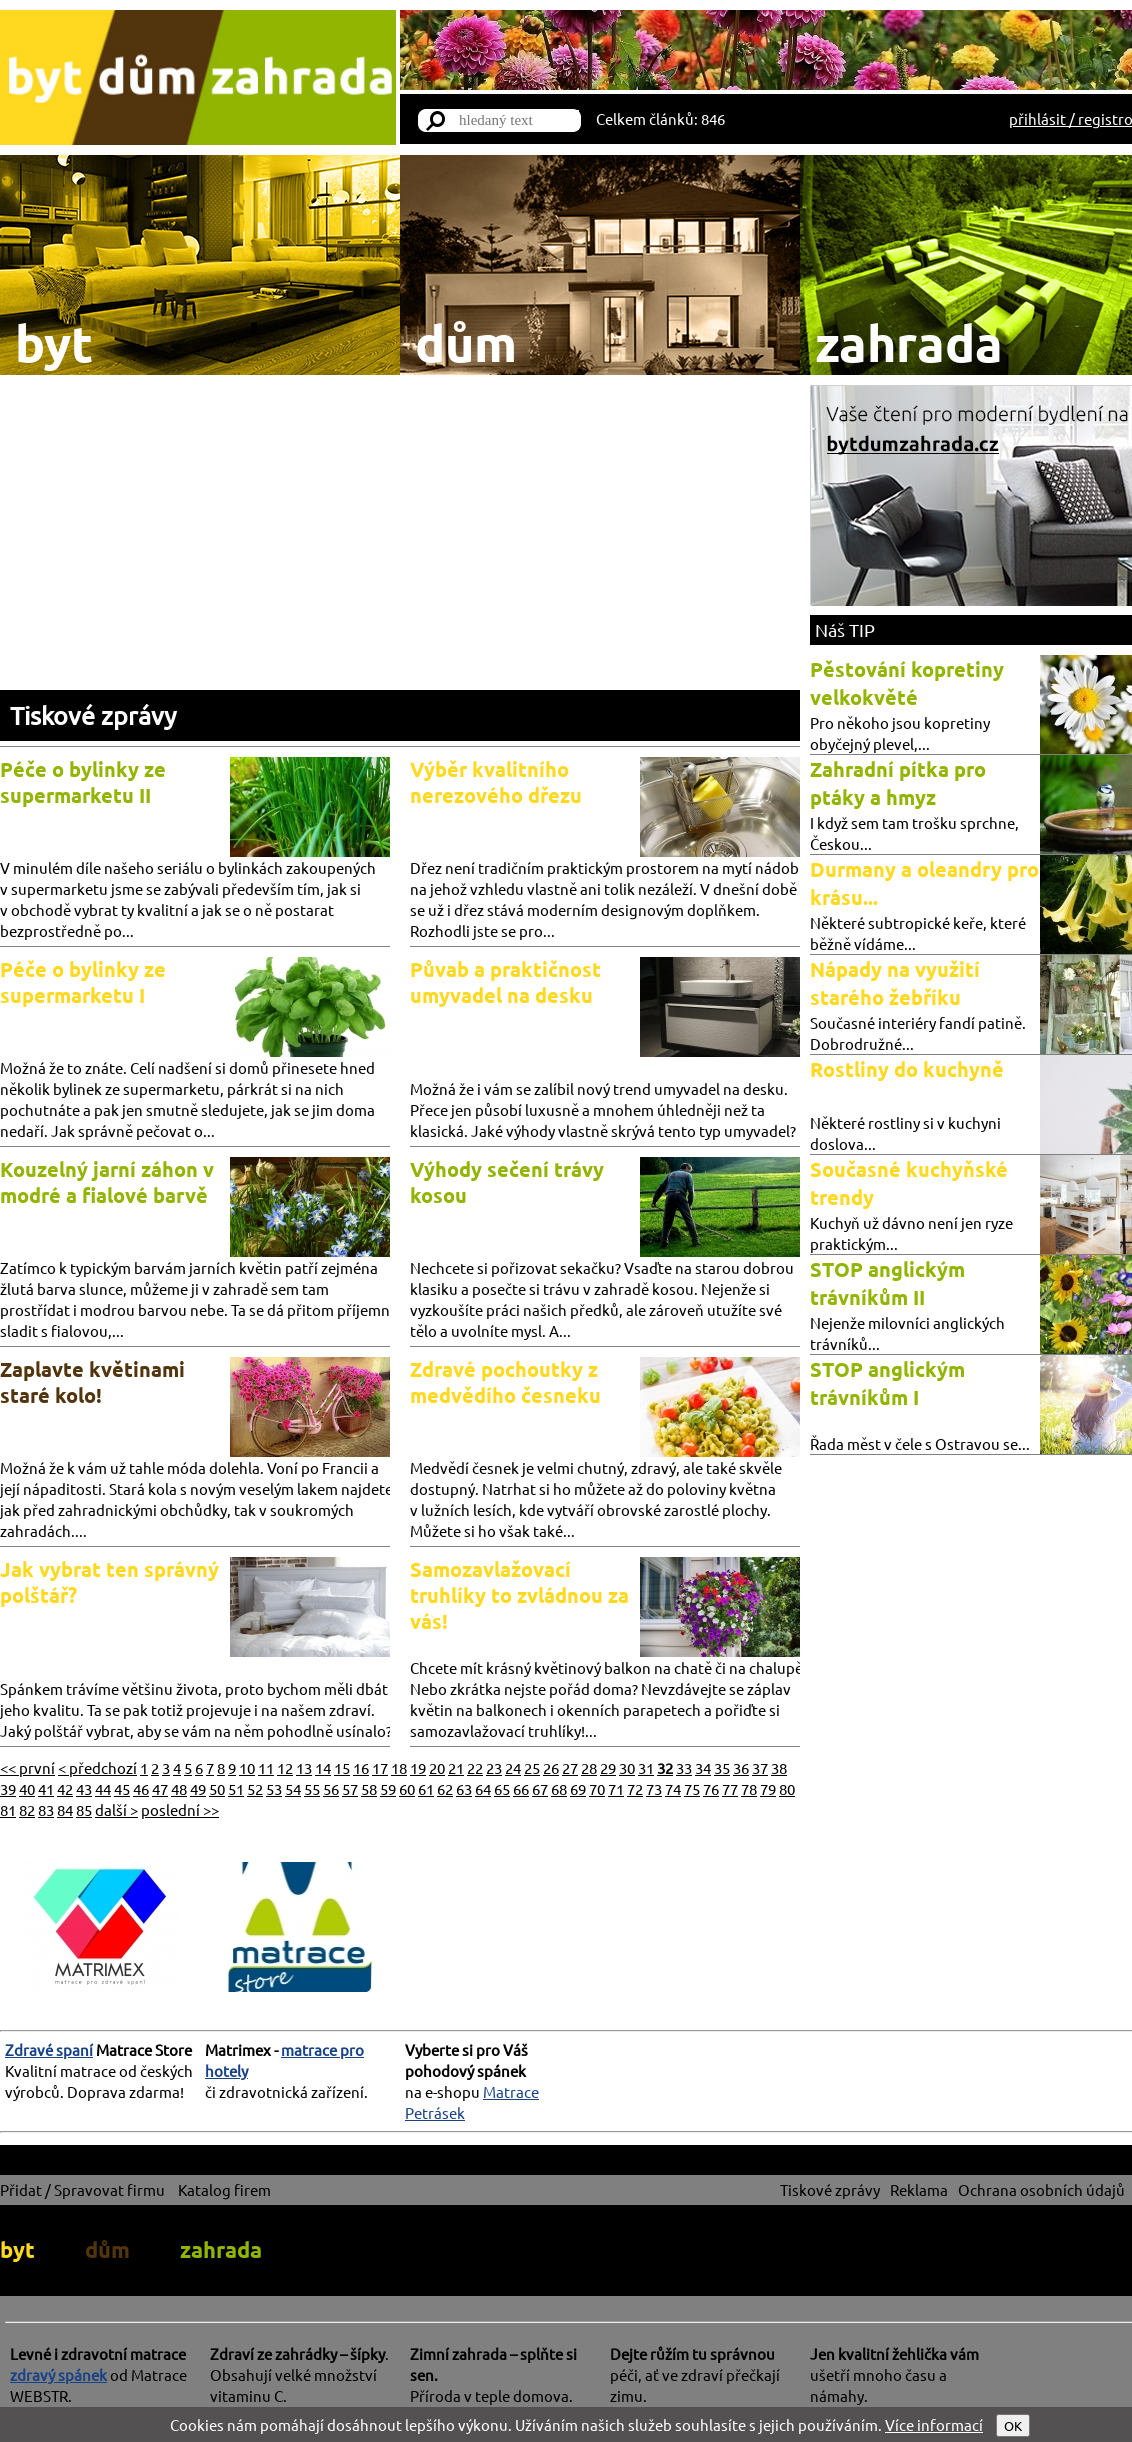 This screenshot has width=1132, height=2442. What do you see at coordinates (703, 1767) in the screenshot?
I see `34` at bounding box center [703, 1767].